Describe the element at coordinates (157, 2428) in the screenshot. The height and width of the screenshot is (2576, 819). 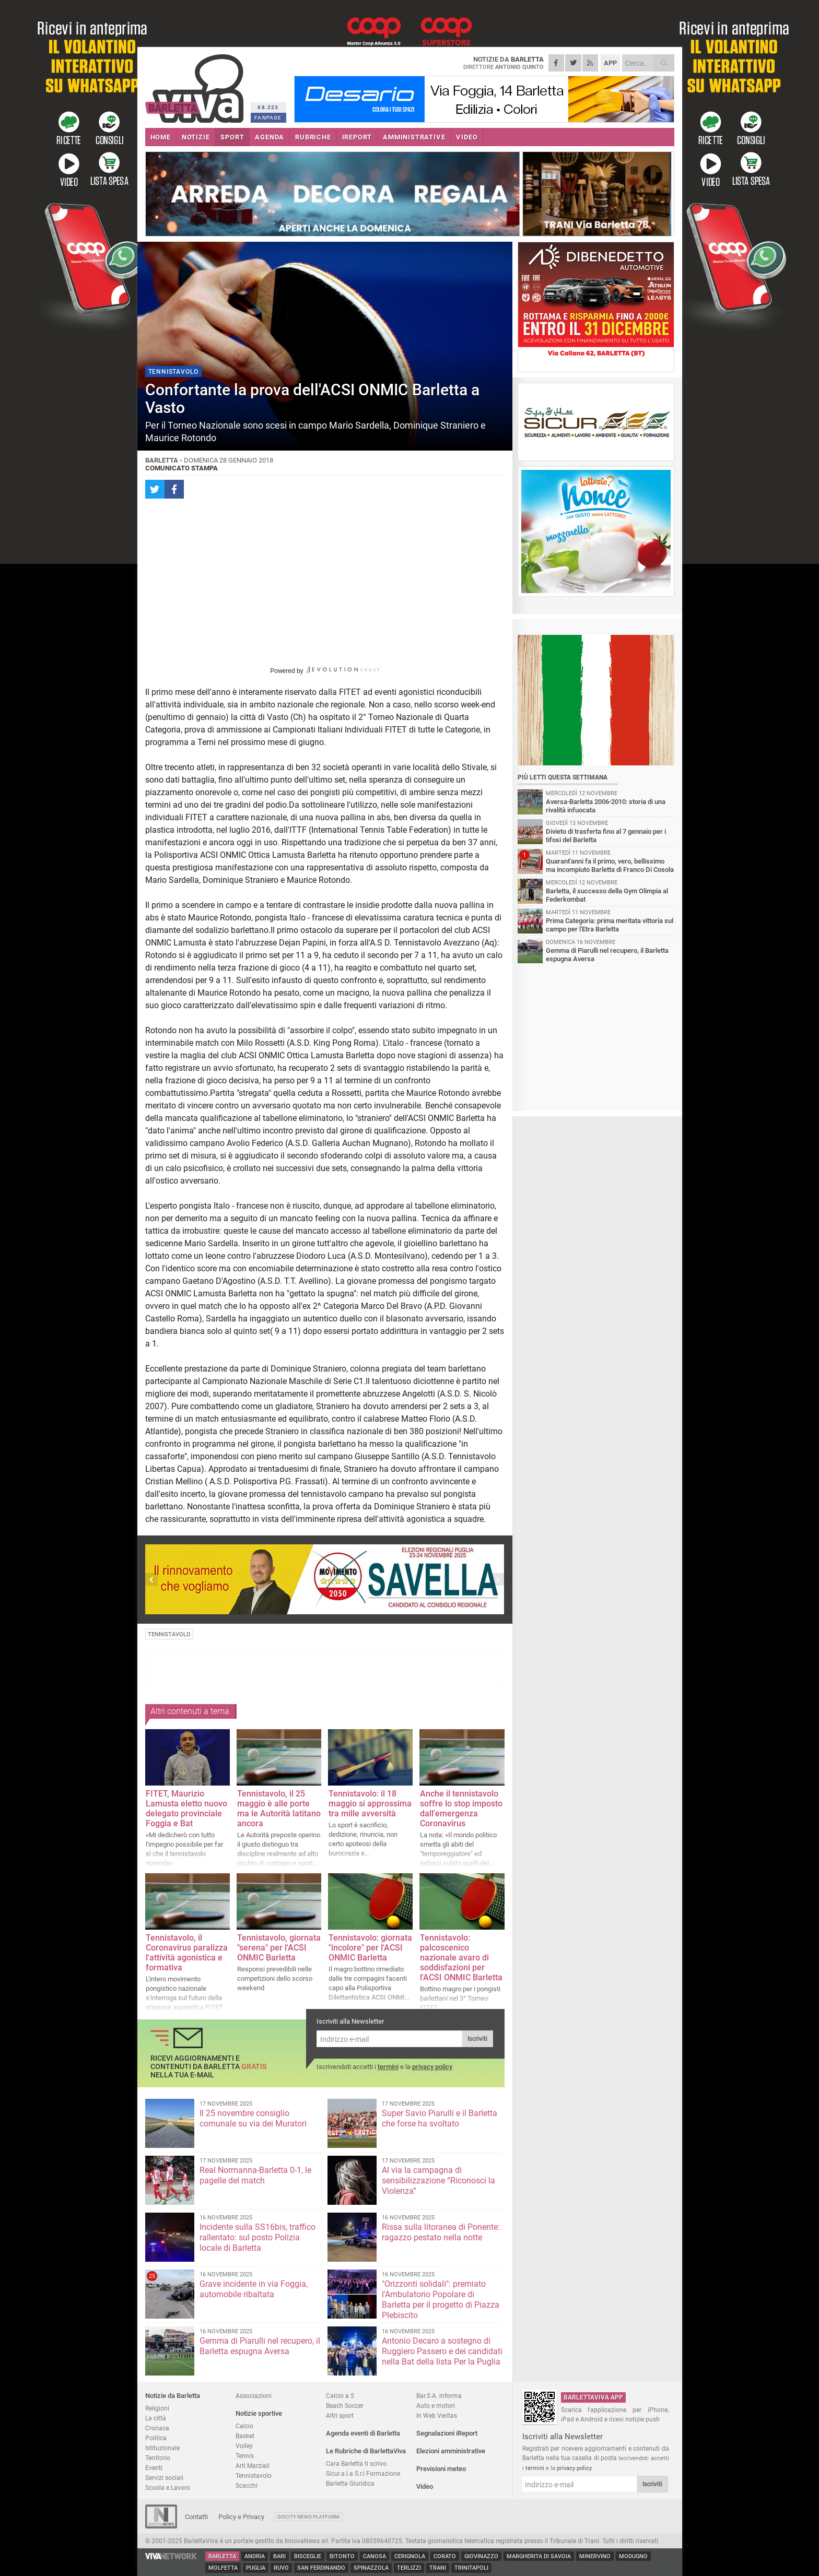
I see `Cronaca` at that location.